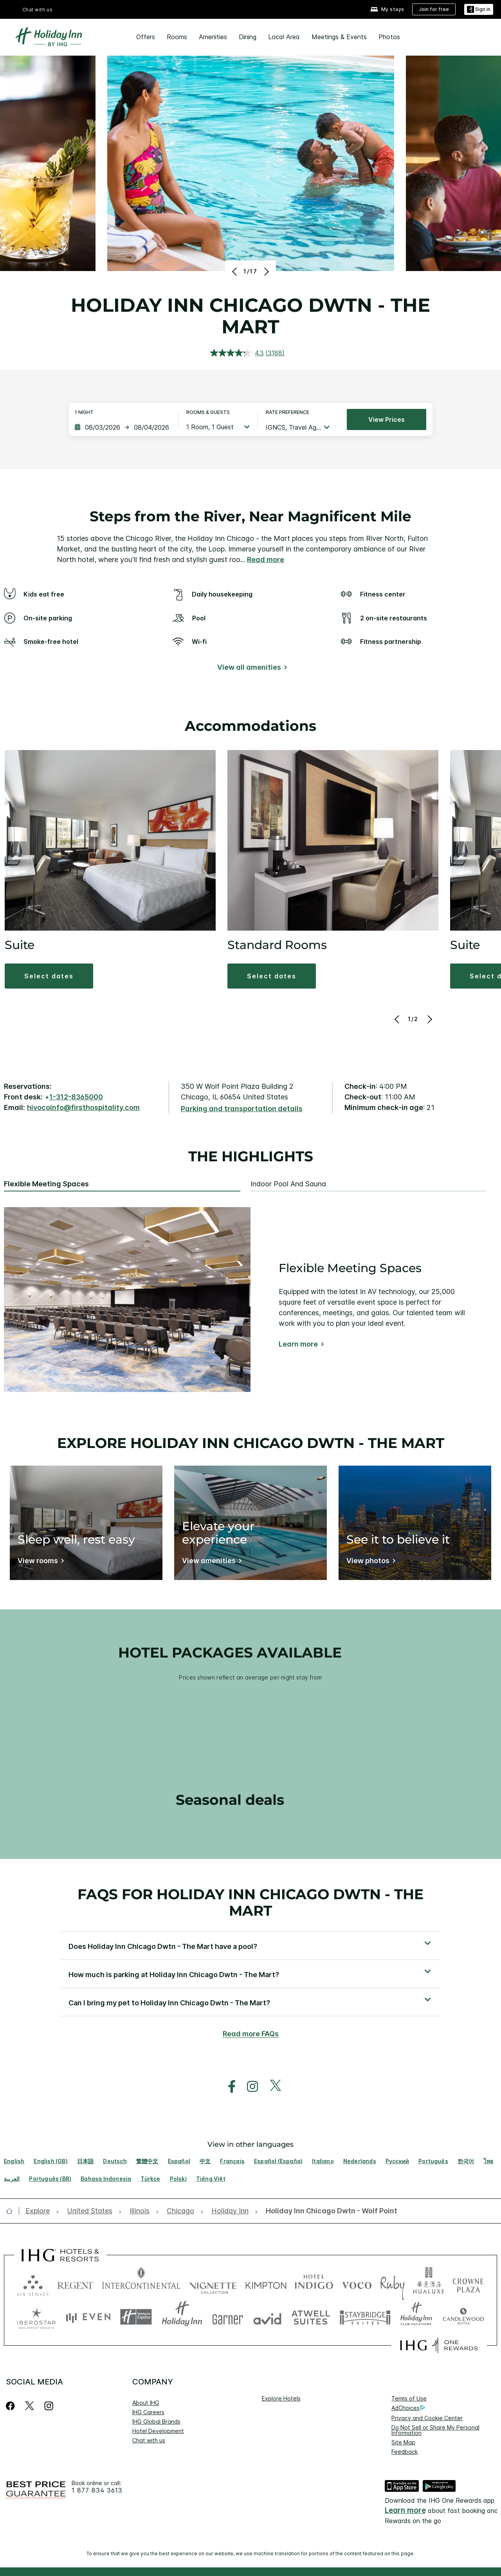 The width and height of the screenshot is (501, 2576). Describe the element at coordinates (228, 2086) in the screenshot. I see `[open facebook in new window]` at that location.